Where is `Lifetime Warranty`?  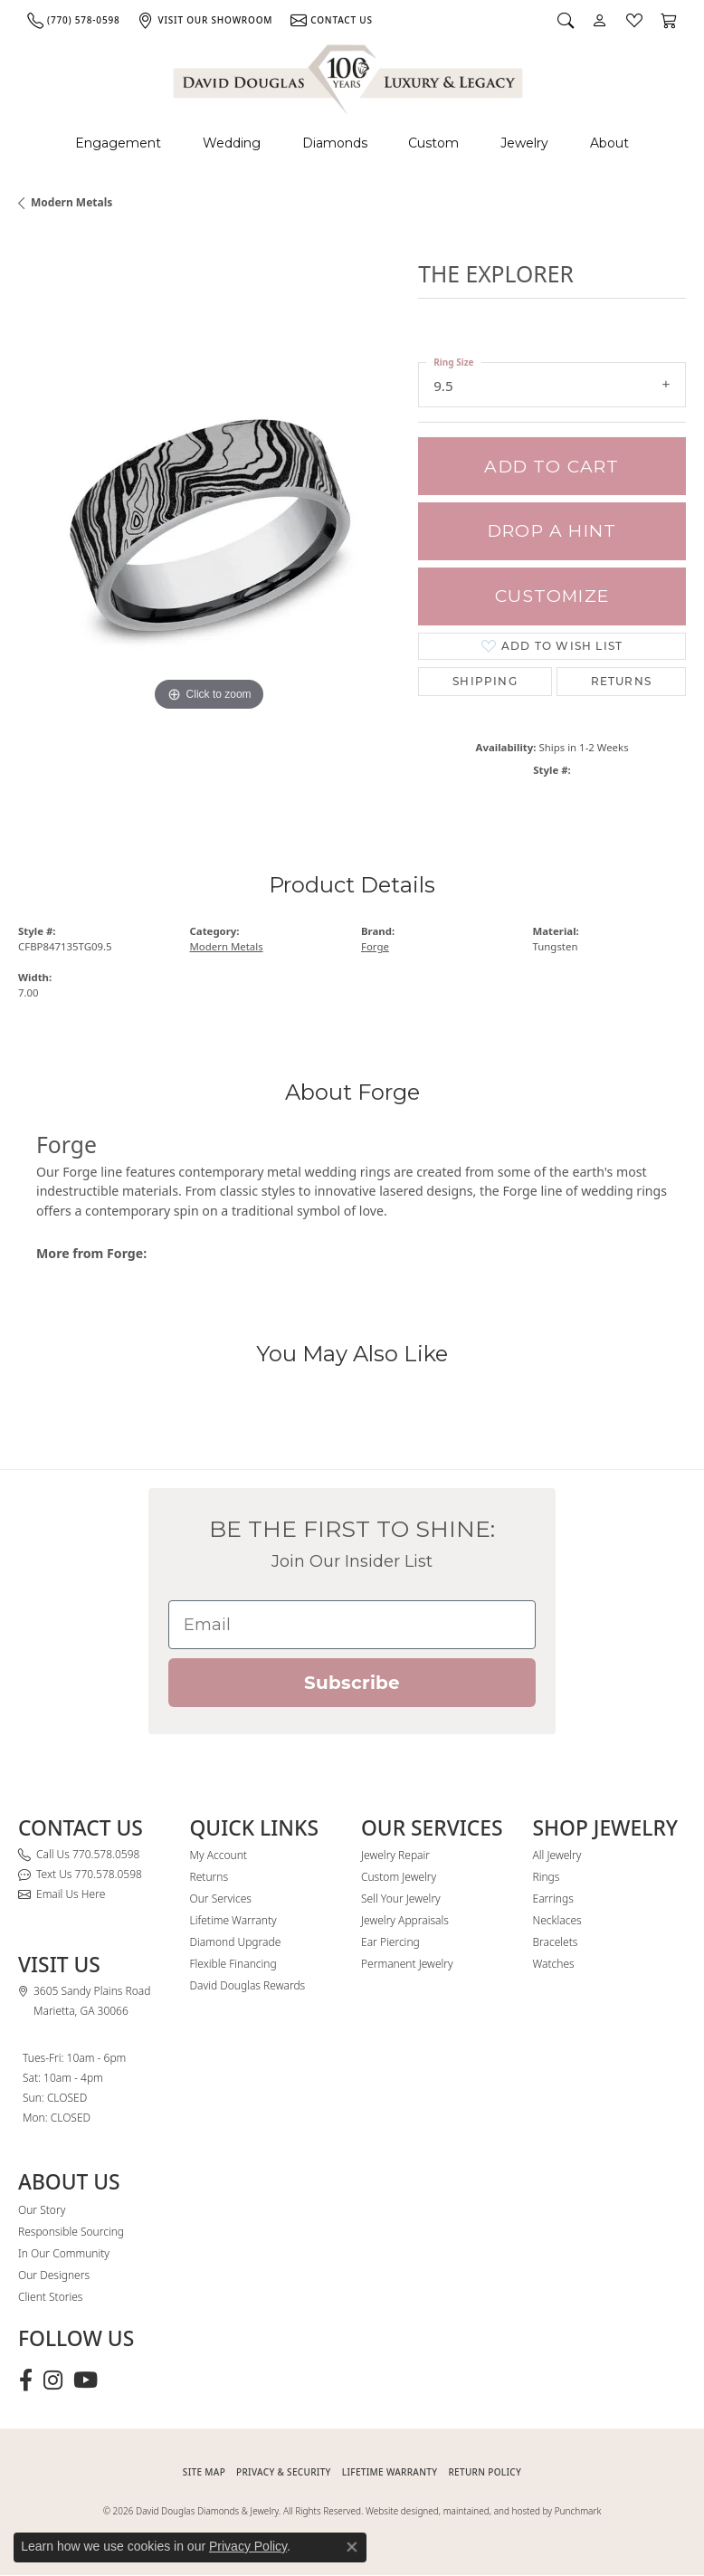 Lifetime Warranty is located at coordinates (233, 1920).